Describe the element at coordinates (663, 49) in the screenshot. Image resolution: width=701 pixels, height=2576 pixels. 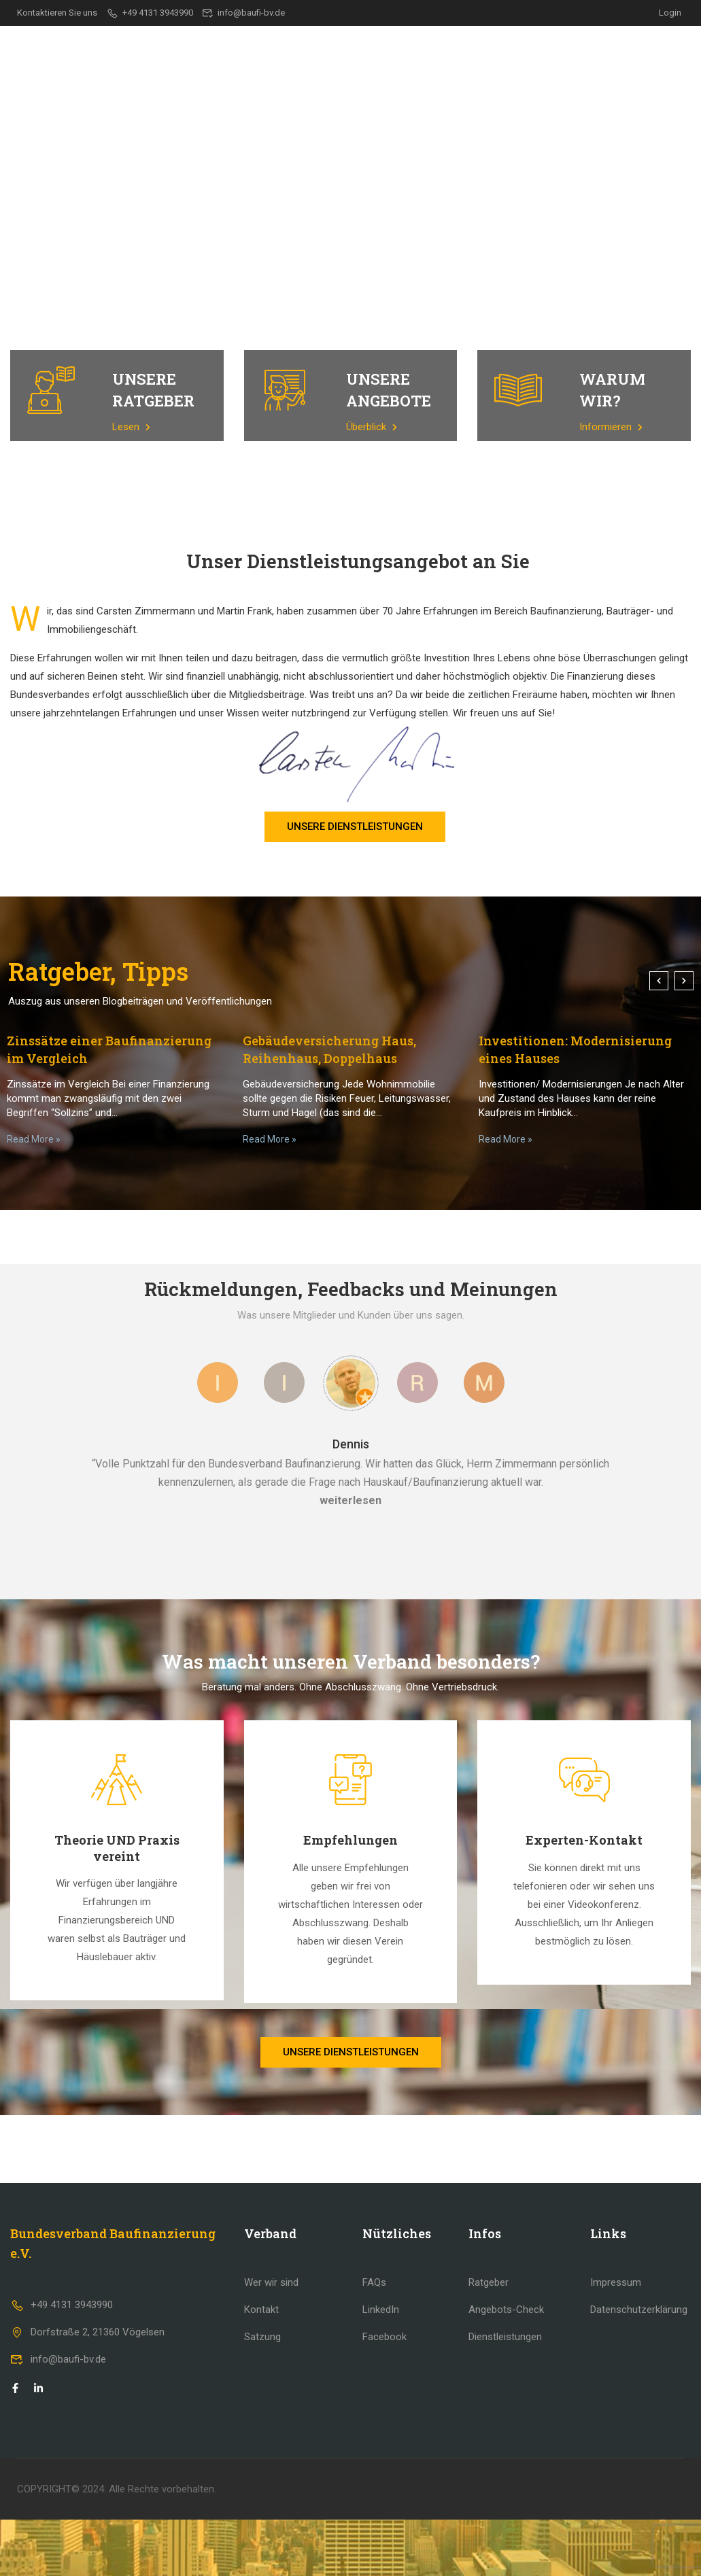
I see `Kontakt` at that location.